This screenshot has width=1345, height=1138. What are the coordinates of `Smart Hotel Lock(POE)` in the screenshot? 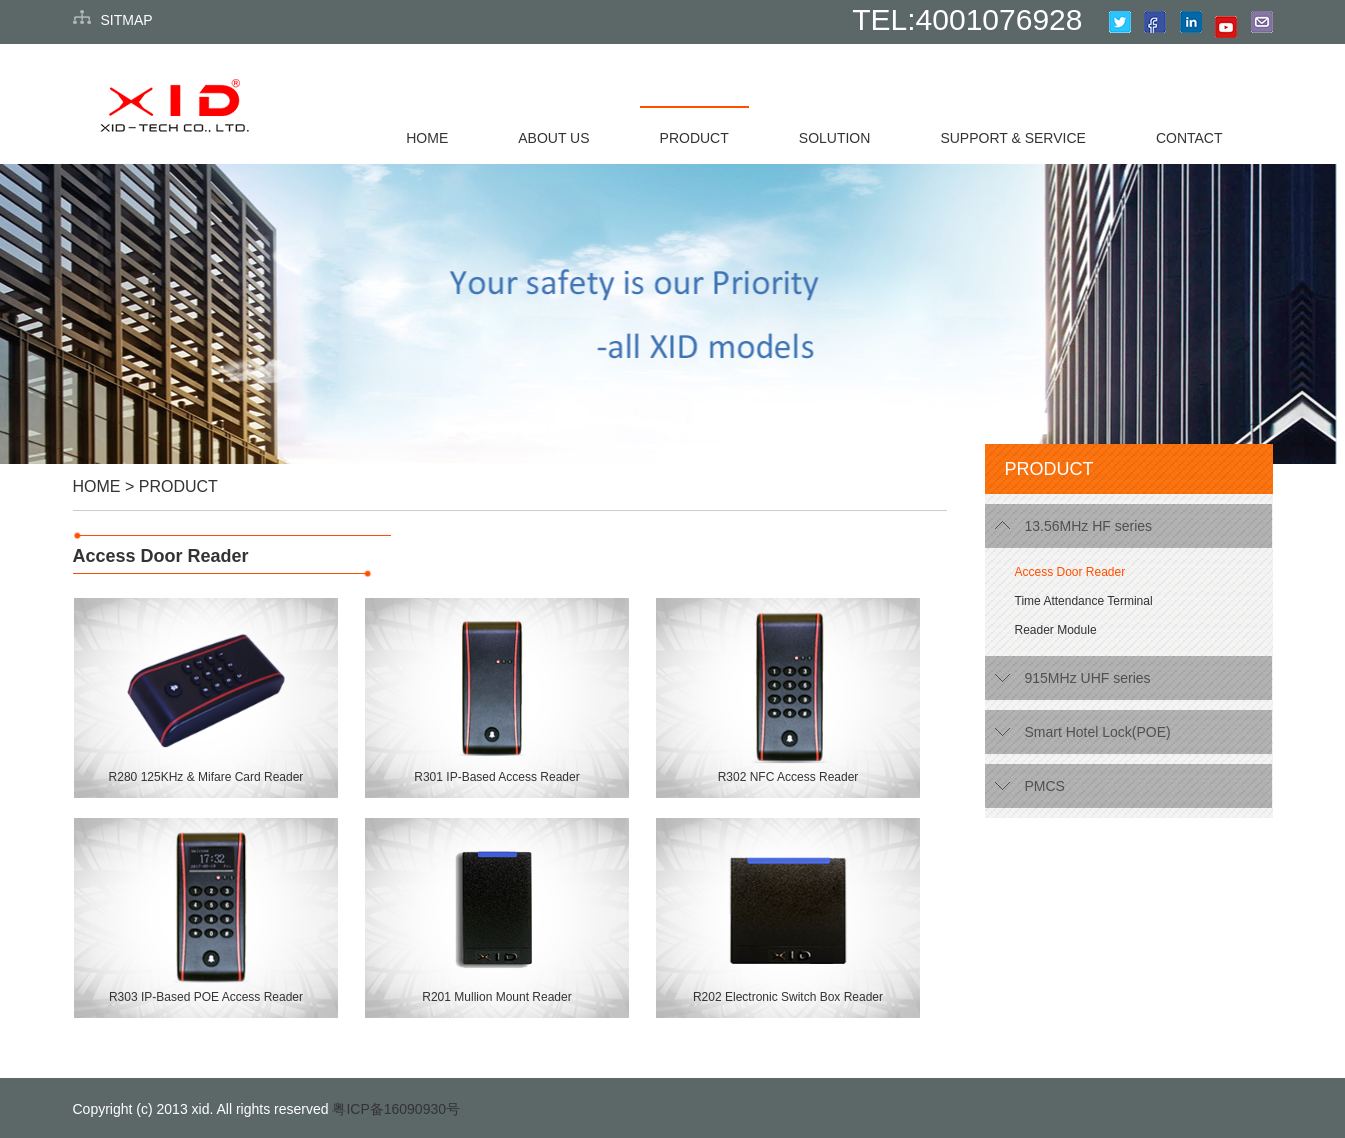 It's located at (1098, 732).